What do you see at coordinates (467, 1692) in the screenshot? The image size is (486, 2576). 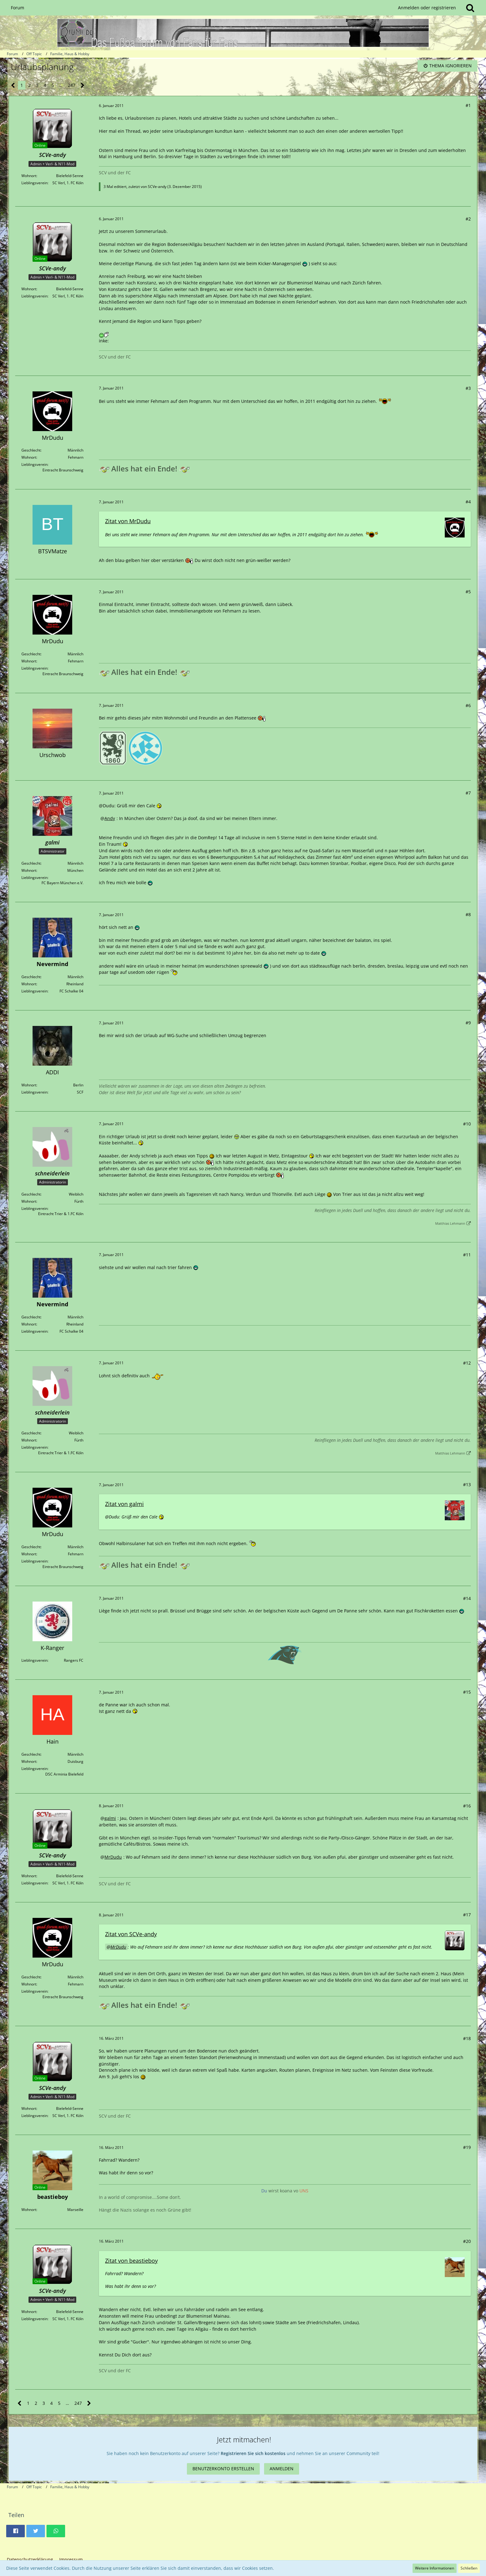 I see `#15 [Teilen]` at bounding box center [467, 1692].